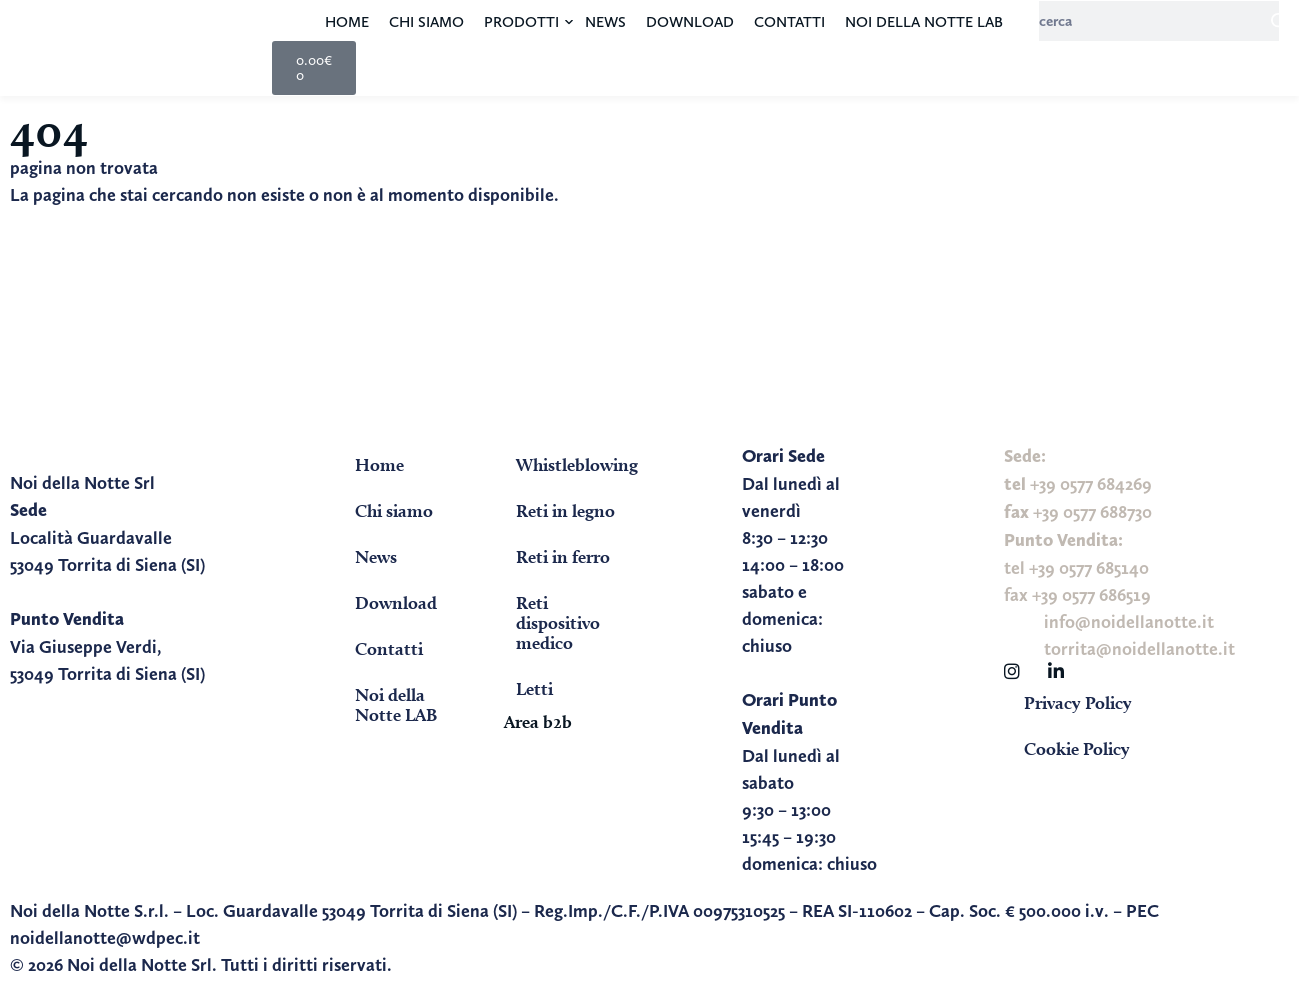 The width and height of the screenshot is (1299, 988). Describe the element at coordinates (558, 622) in the screenshot. I see `Reti dispositivo medico` at that location.